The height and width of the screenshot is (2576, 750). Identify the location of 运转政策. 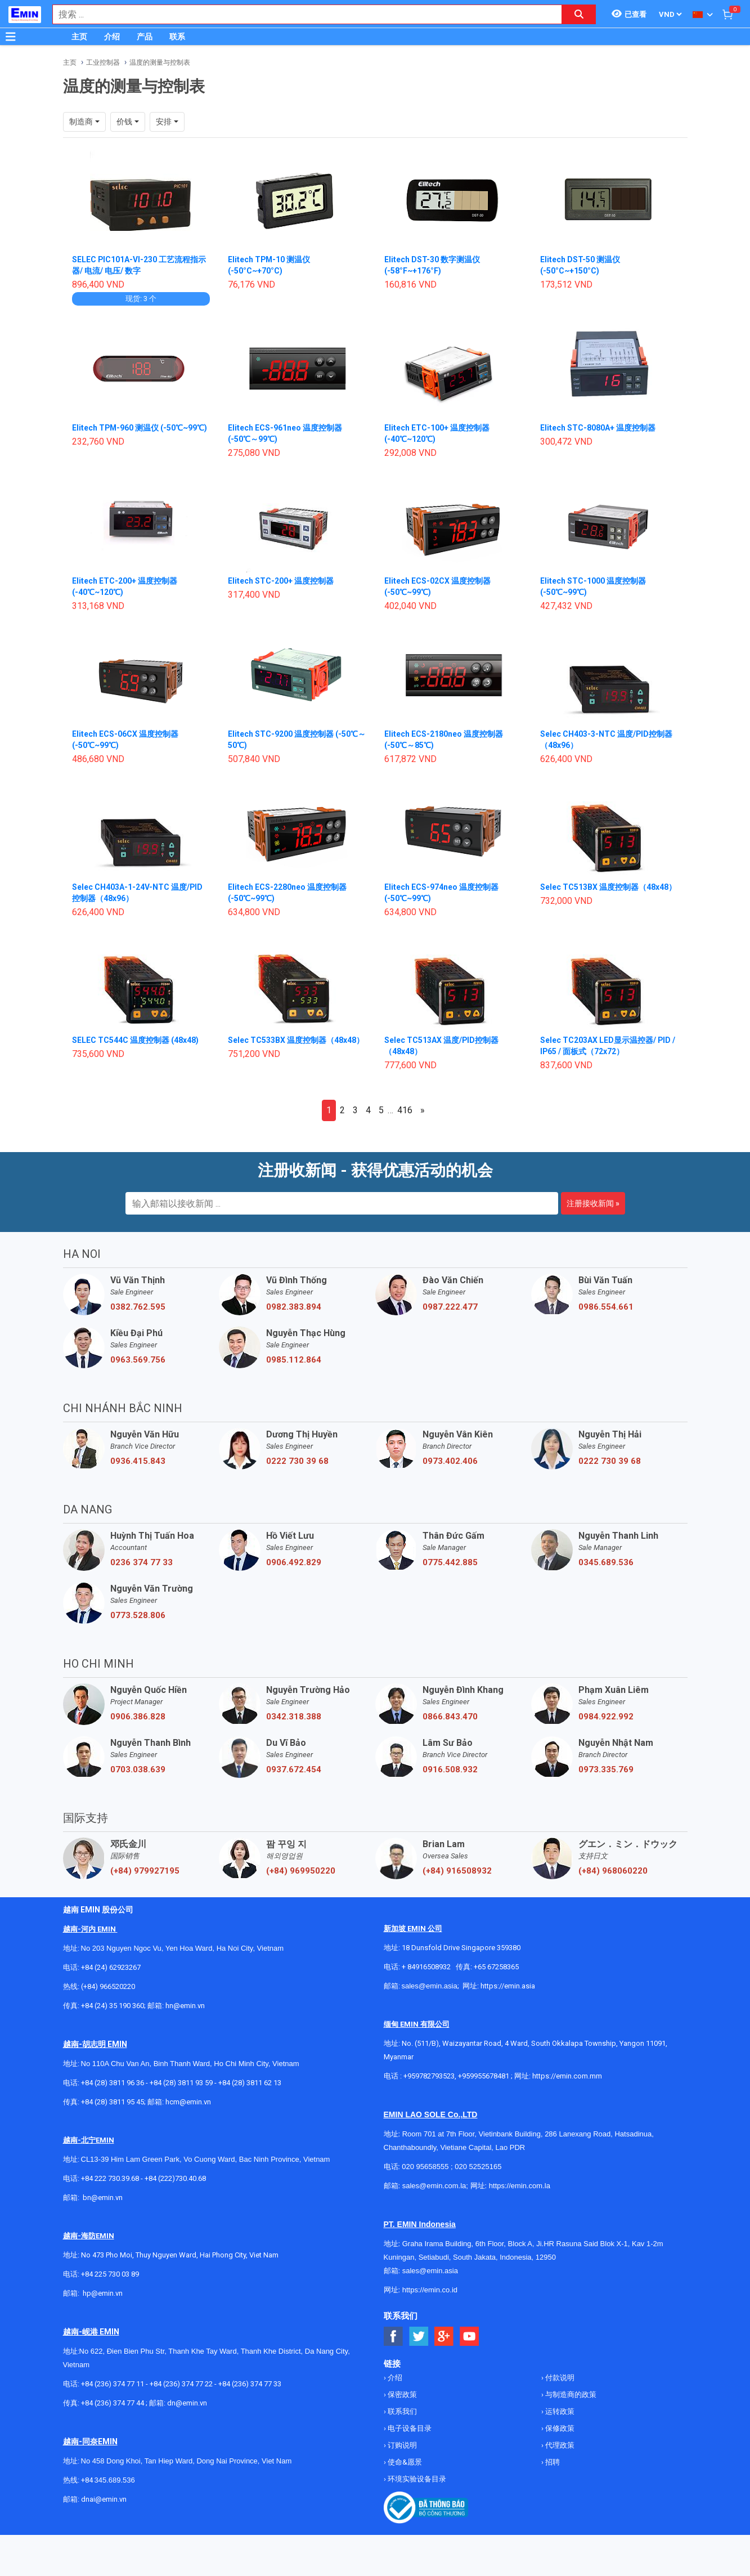
(559, 2411).